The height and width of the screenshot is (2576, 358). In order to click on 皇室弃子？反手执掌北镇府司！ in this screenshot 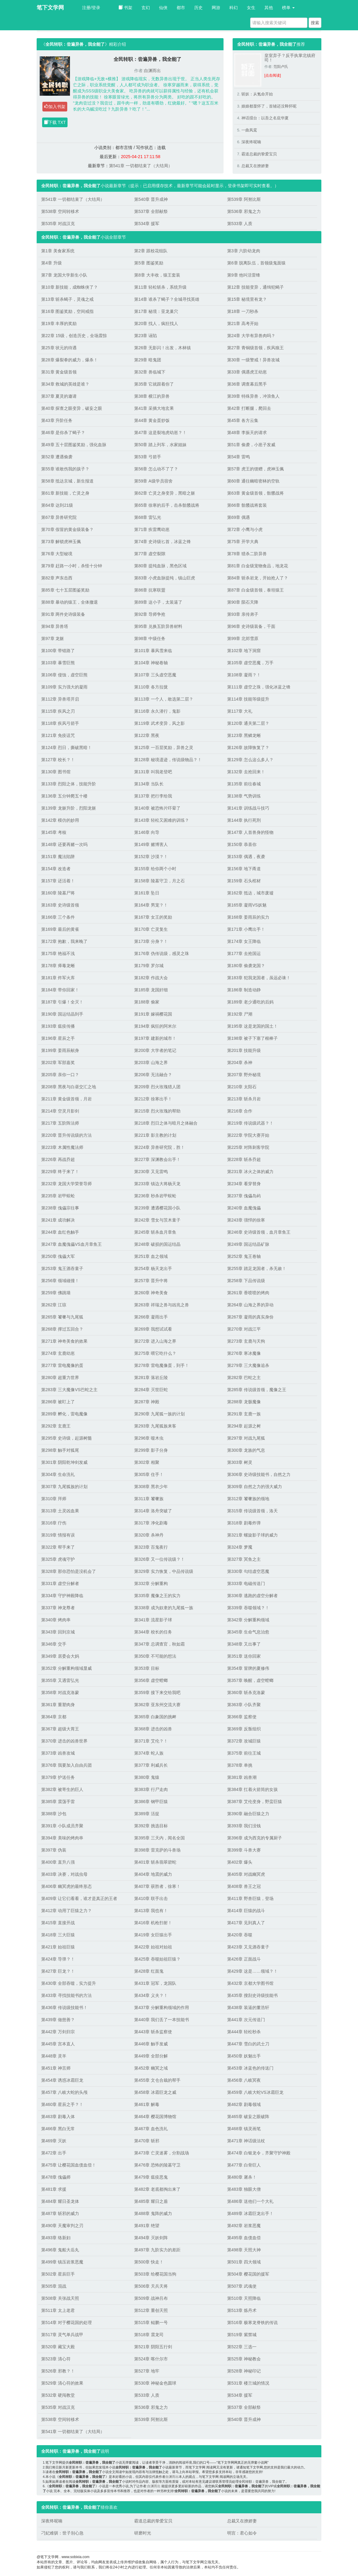, I will do `click(289, 57)`.